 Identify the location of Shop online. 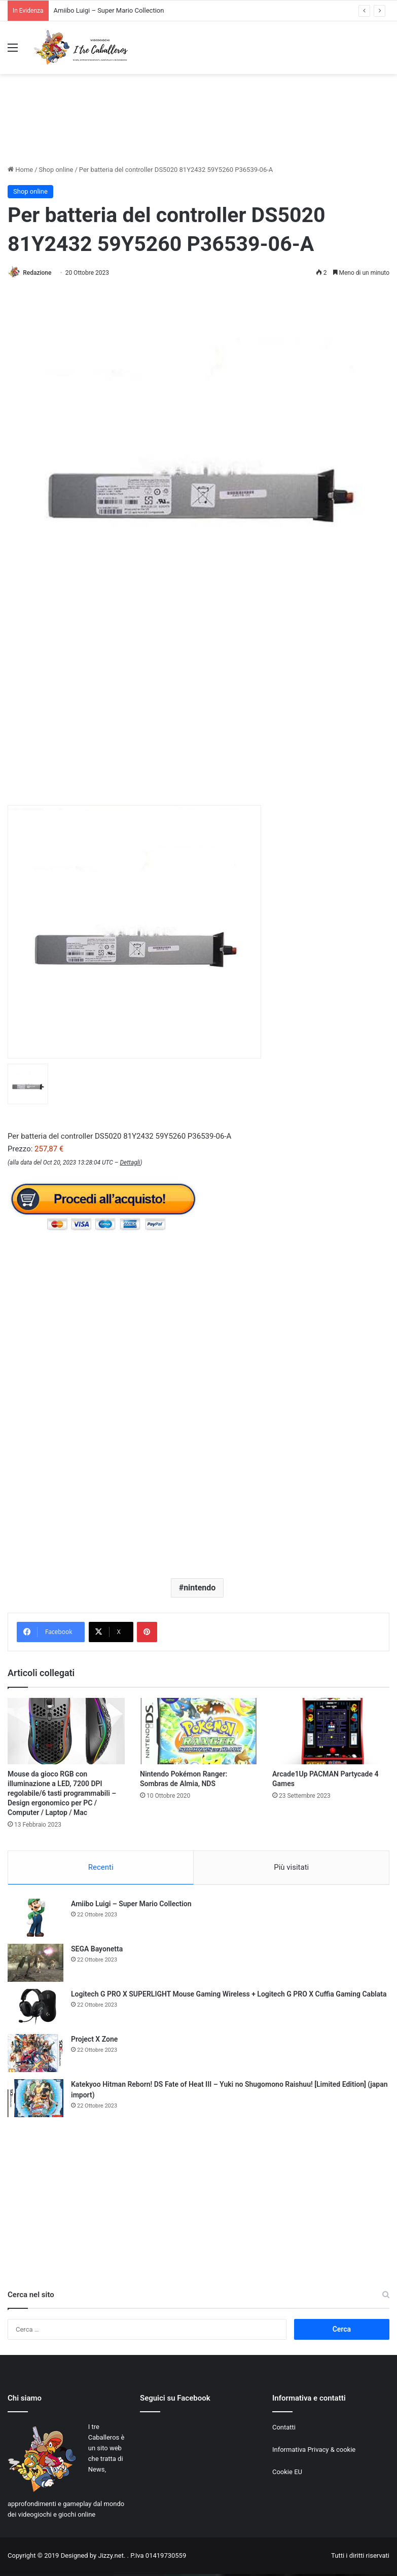
(56, 169).